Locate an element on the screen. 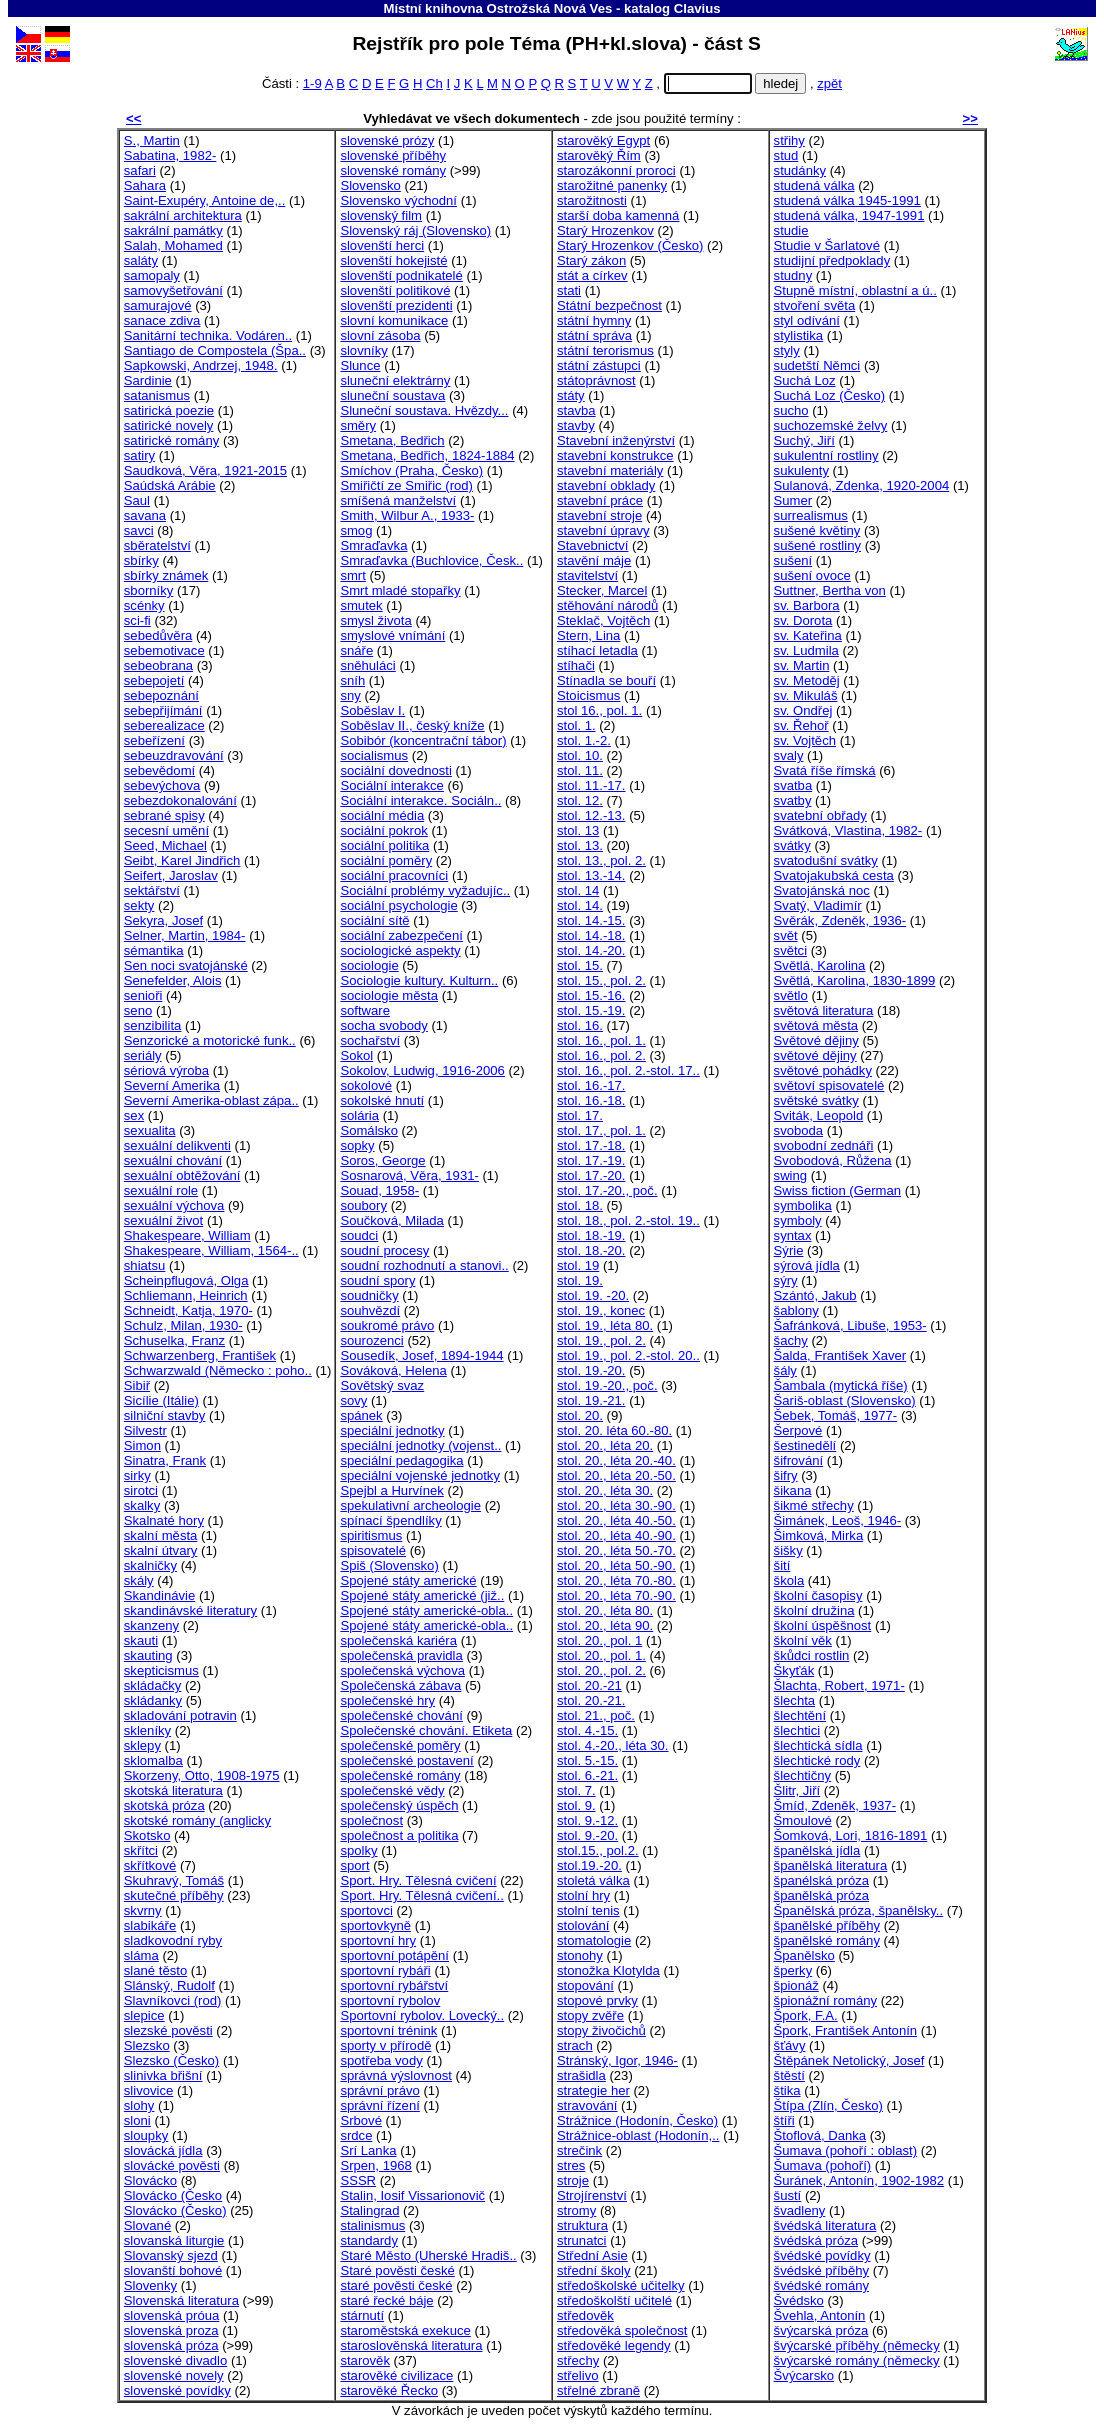 The width and height of the screenshot is (1104, 2426). sexuální život is located at coordinates (163, 1220).